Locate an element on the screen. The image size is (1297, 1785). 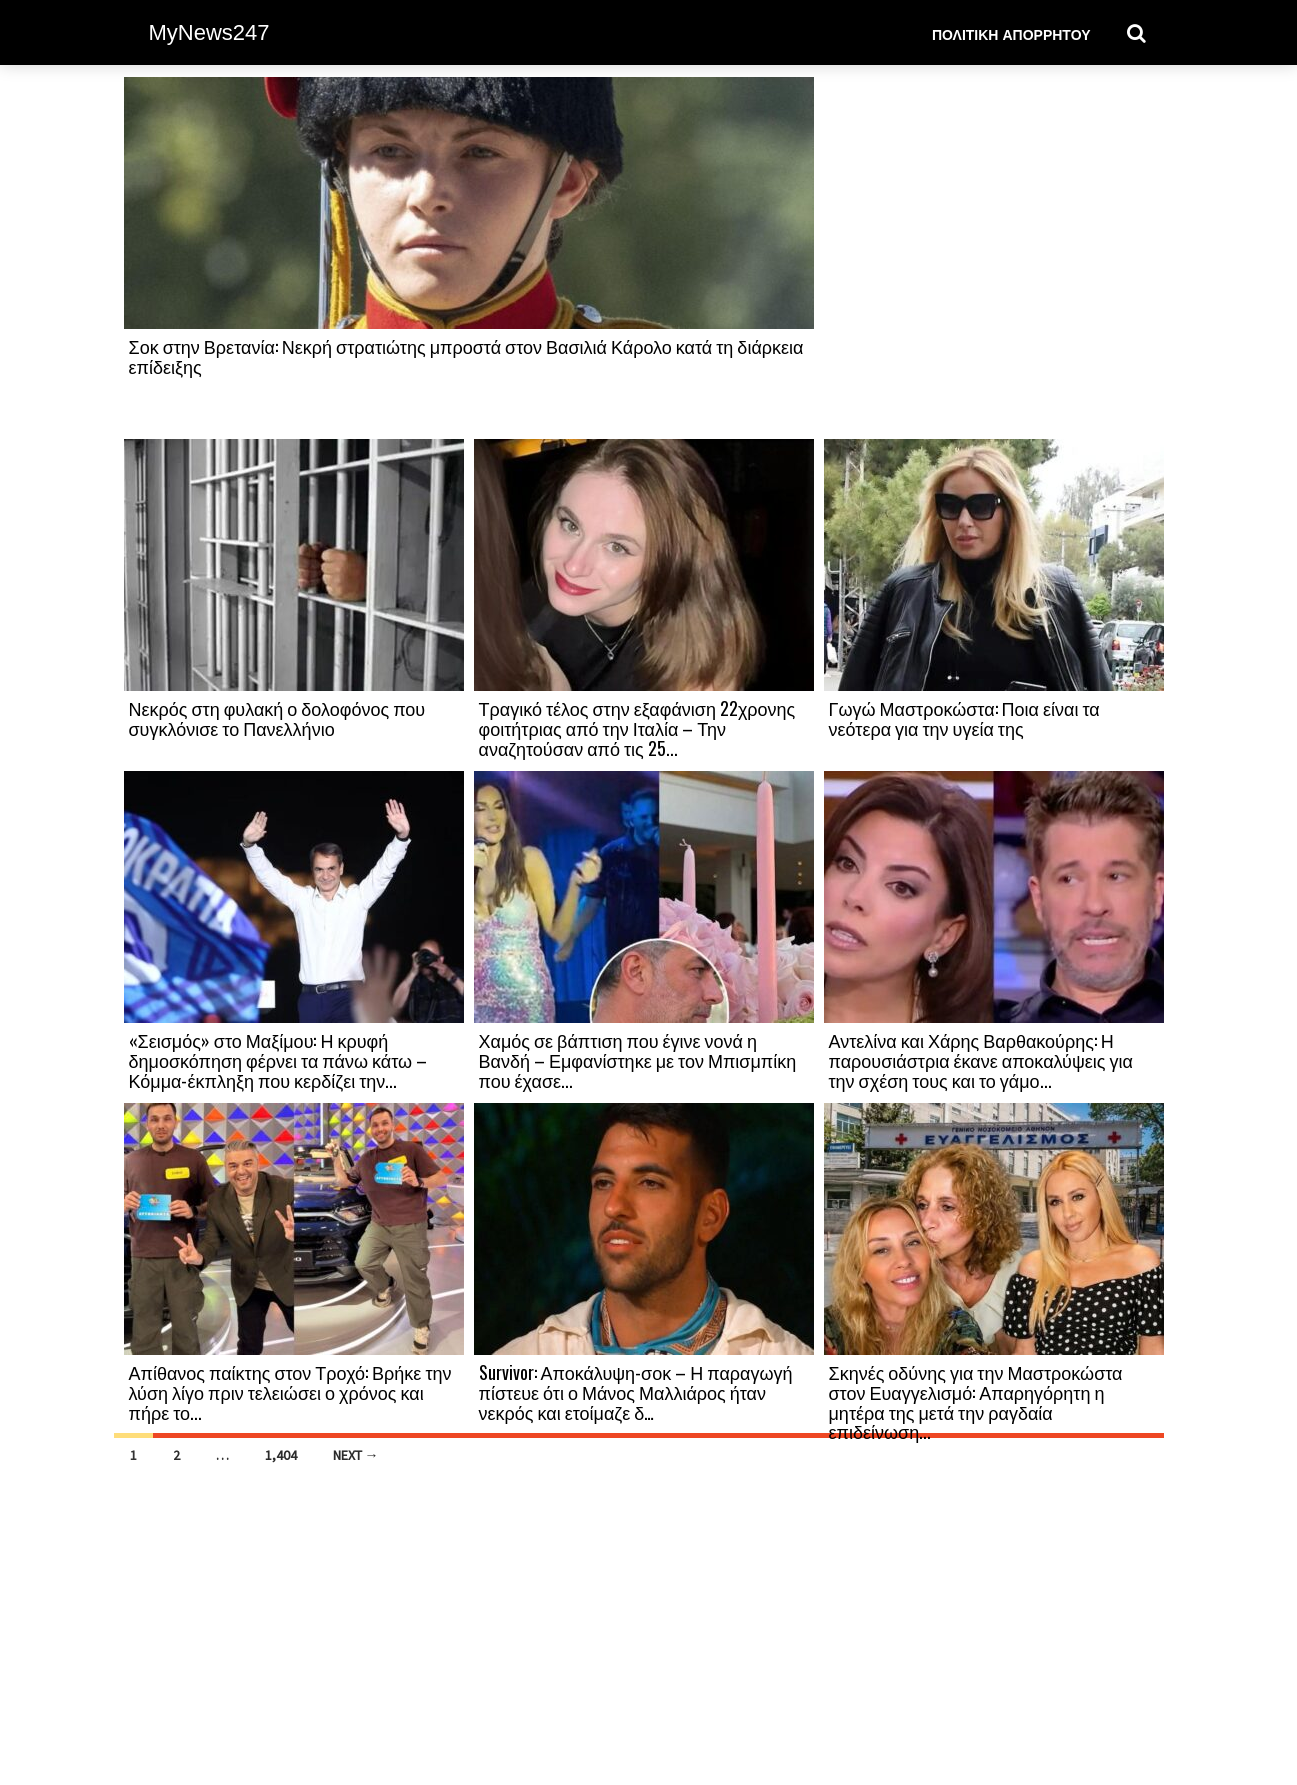
Πολιτική Απορρήτου is located at coordinates (1011, 33).